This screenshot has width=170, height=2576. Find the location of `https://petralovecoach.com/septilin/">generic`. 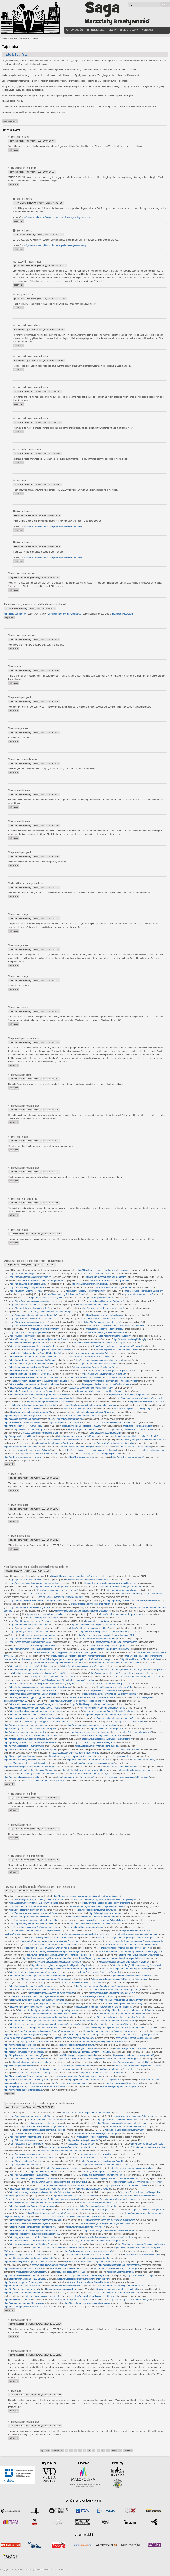

https://petralovecoach.com/septilin/">generic is located at coordinates (30, 2223).